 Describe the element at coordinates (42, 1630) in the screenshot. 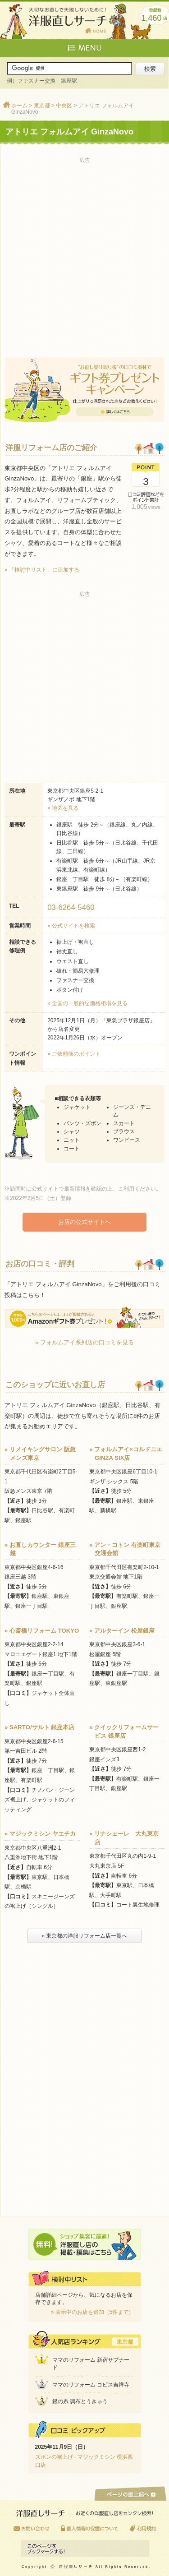

I see `» 心斎橋リフォーム TOKYO` at that location.